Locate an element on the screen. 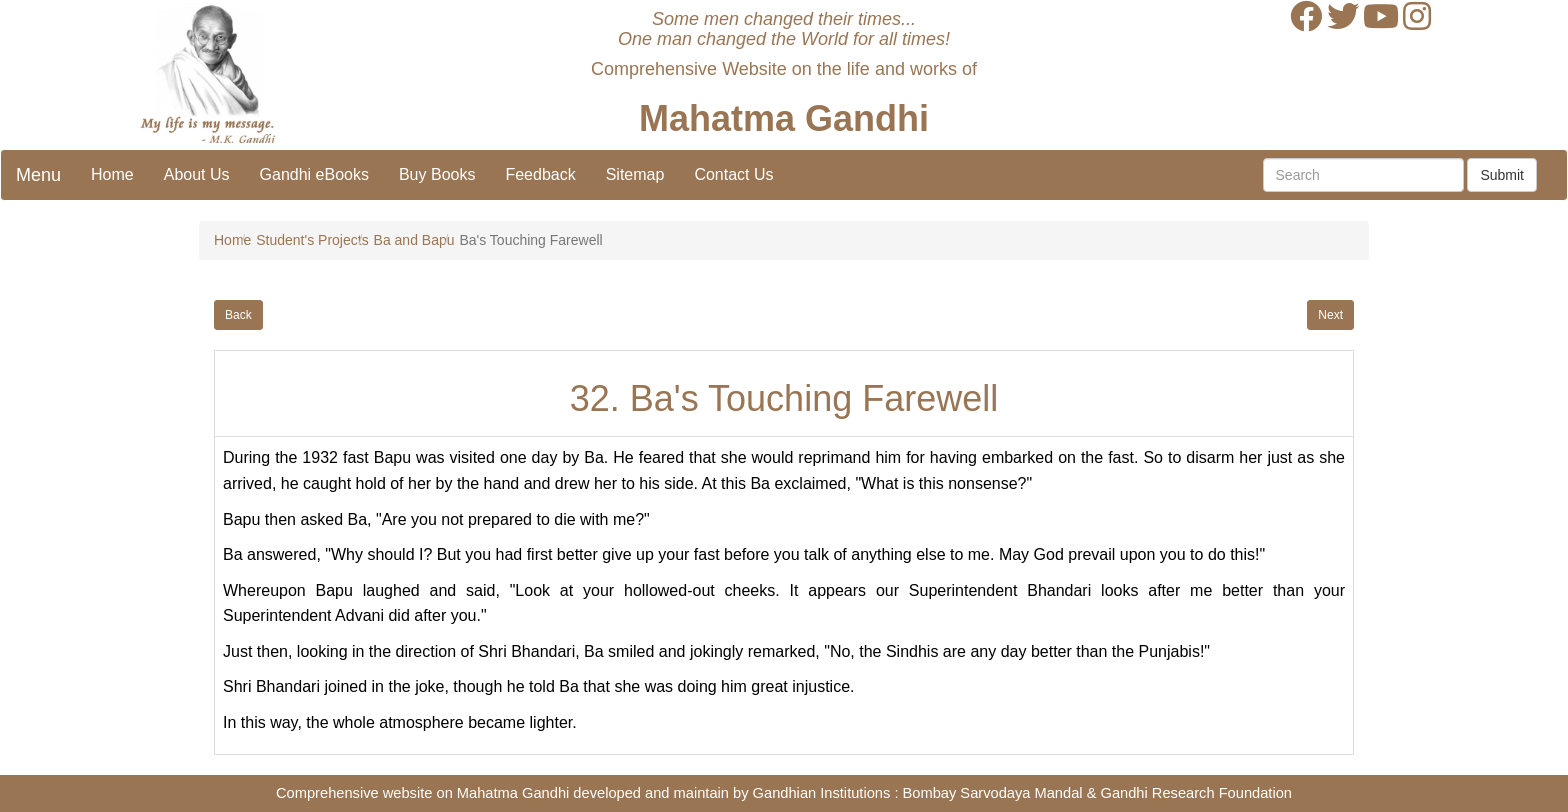 This screenshot has height=812, width=1568. Ba and Bapu is located at coordinates (414, 240).